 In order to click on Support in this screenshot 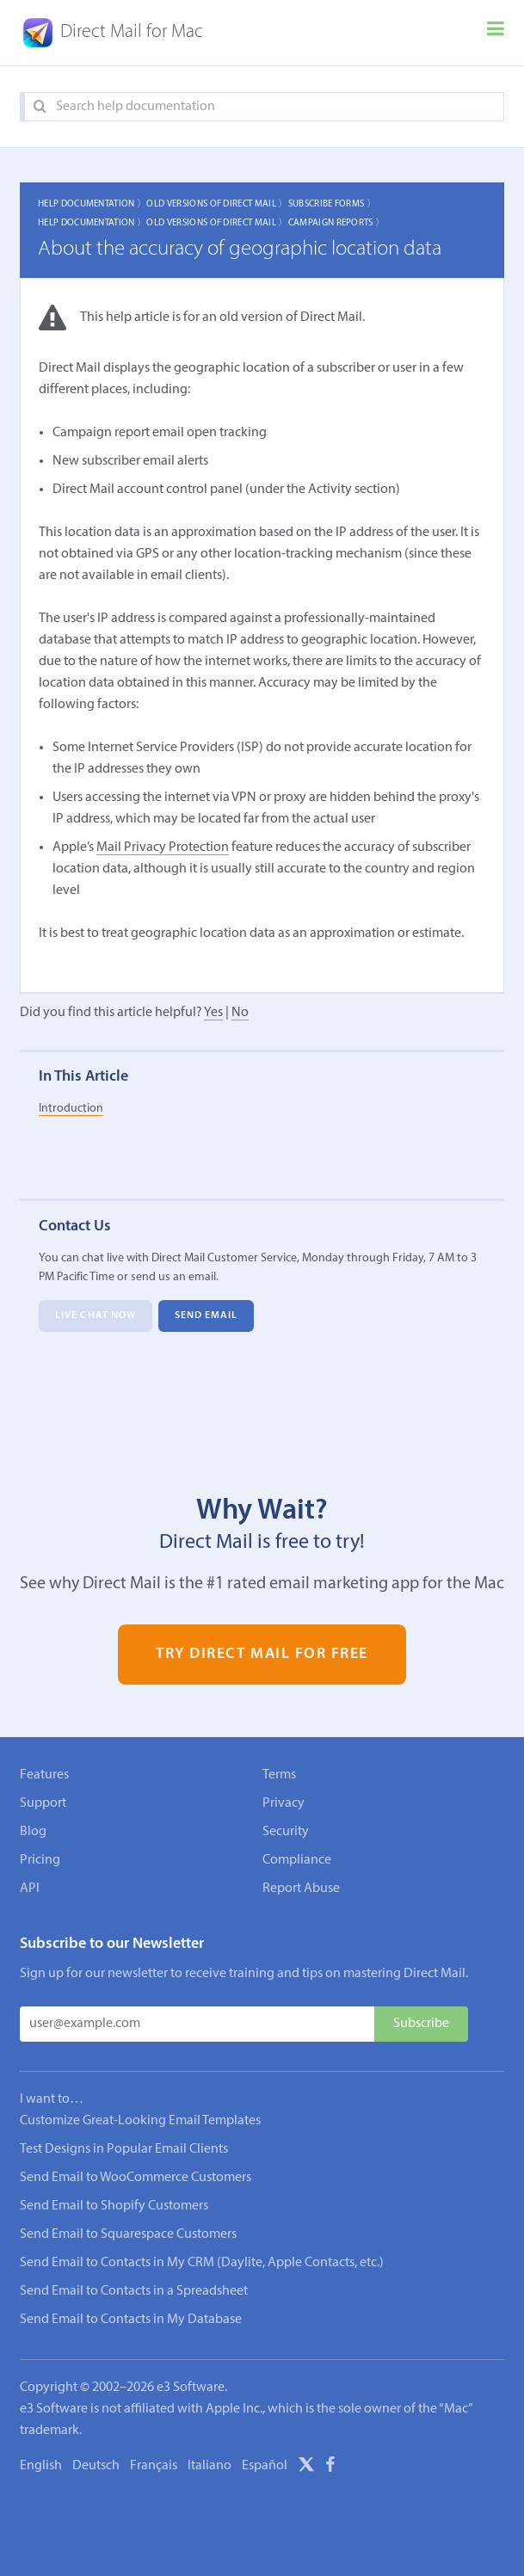, I will do `click(43, 1803)`.